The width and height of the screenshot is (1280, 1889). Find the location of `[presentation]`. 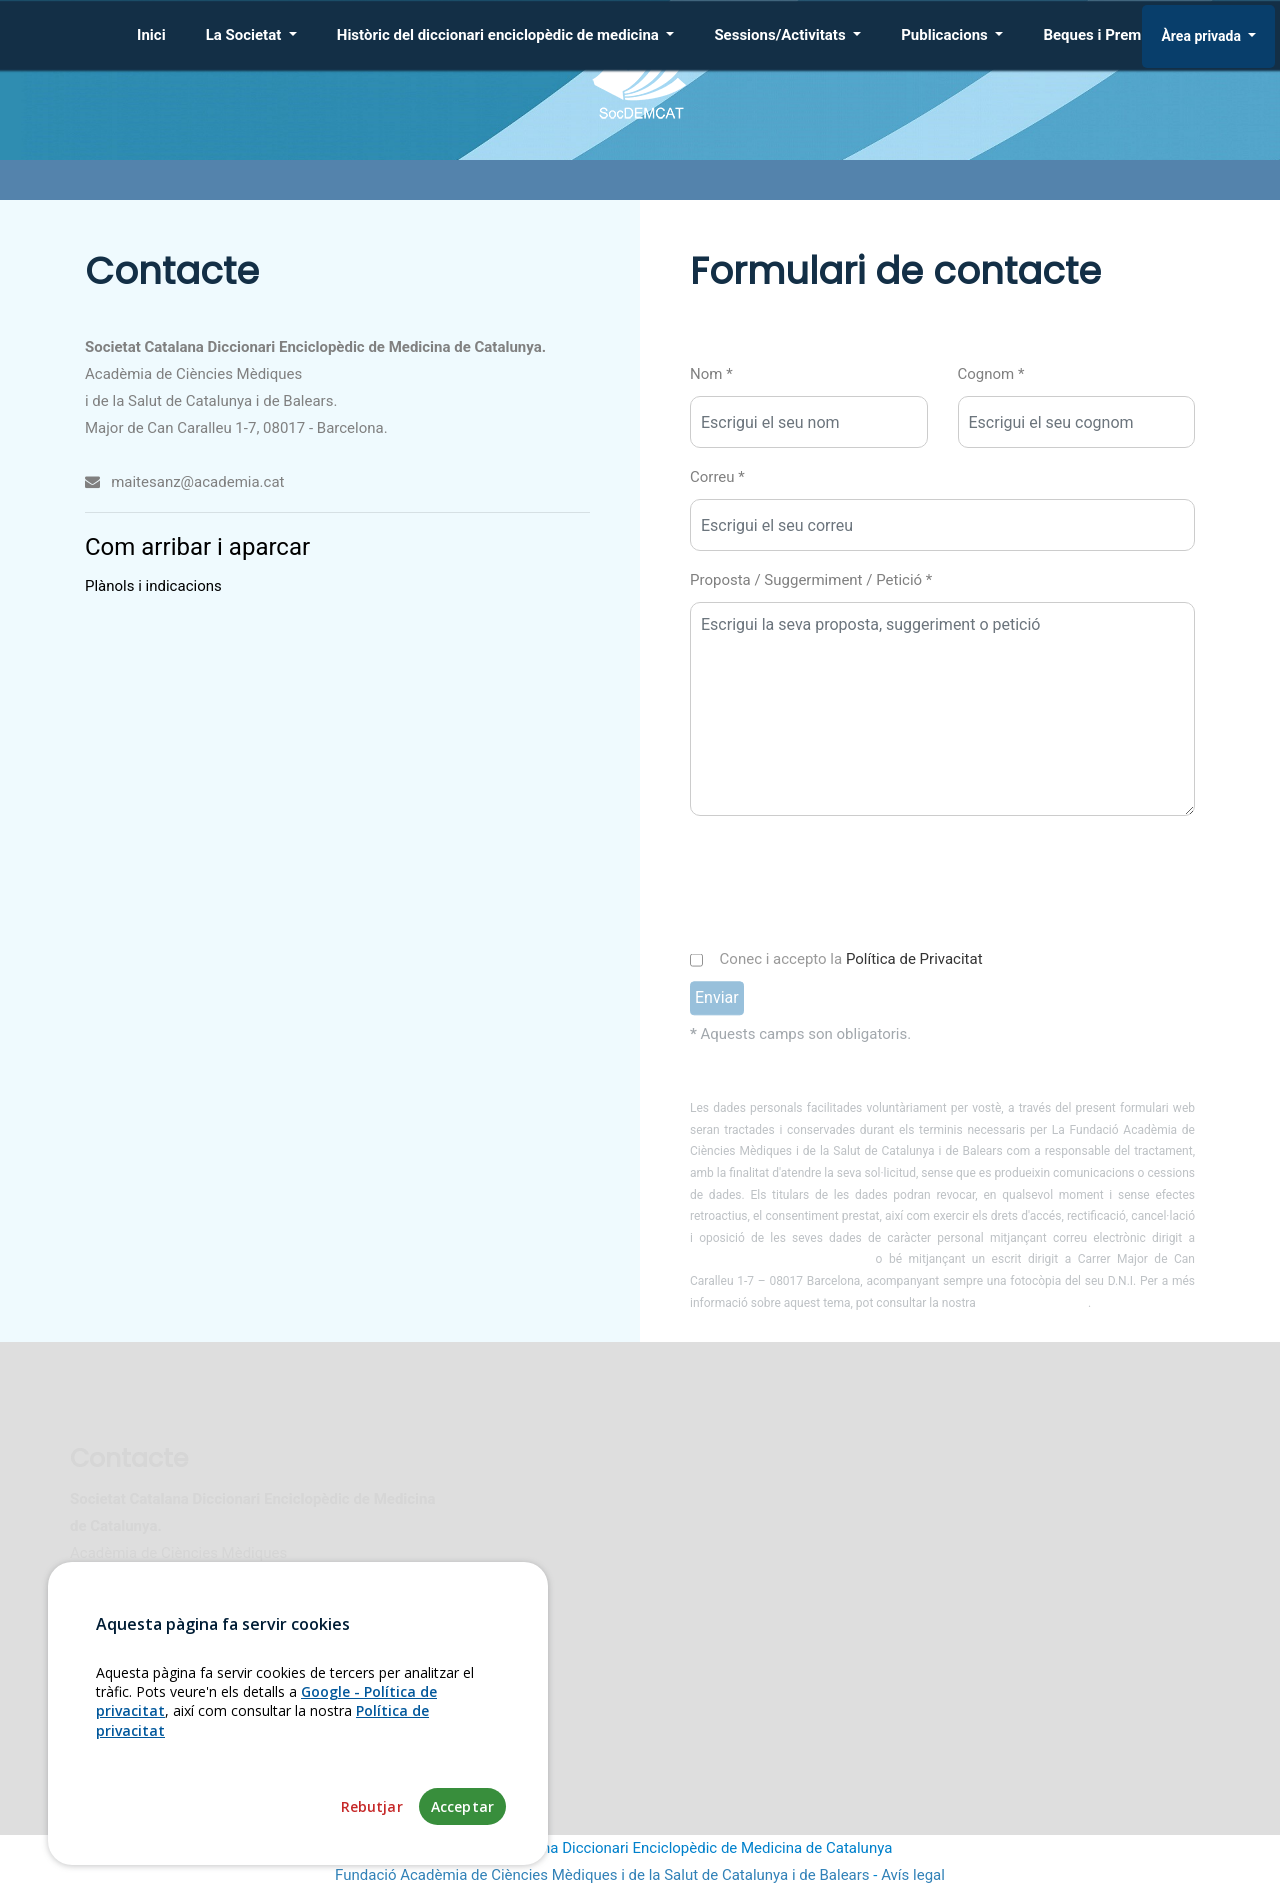

[presentation] is located at coordinates (842, 884).